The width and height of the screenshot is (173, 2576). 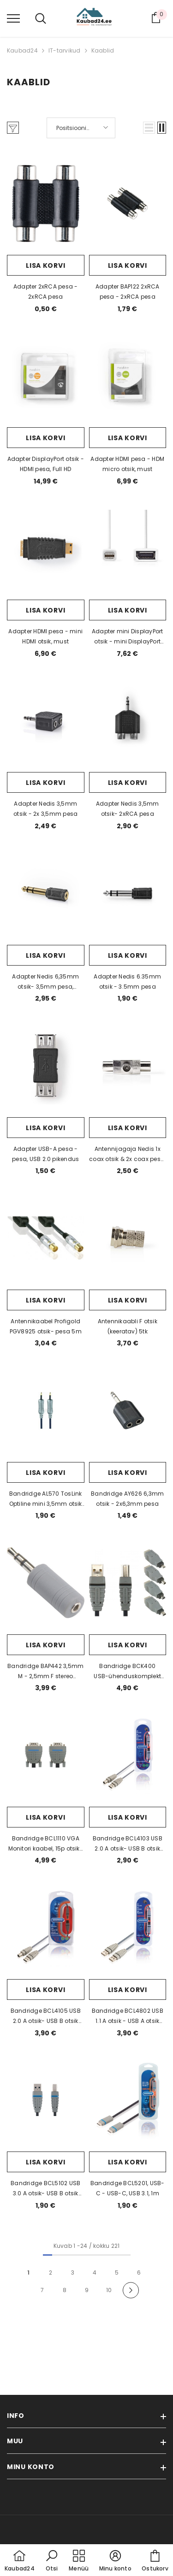 I want to click on Lisa korvi, so click(x=45, y=265).